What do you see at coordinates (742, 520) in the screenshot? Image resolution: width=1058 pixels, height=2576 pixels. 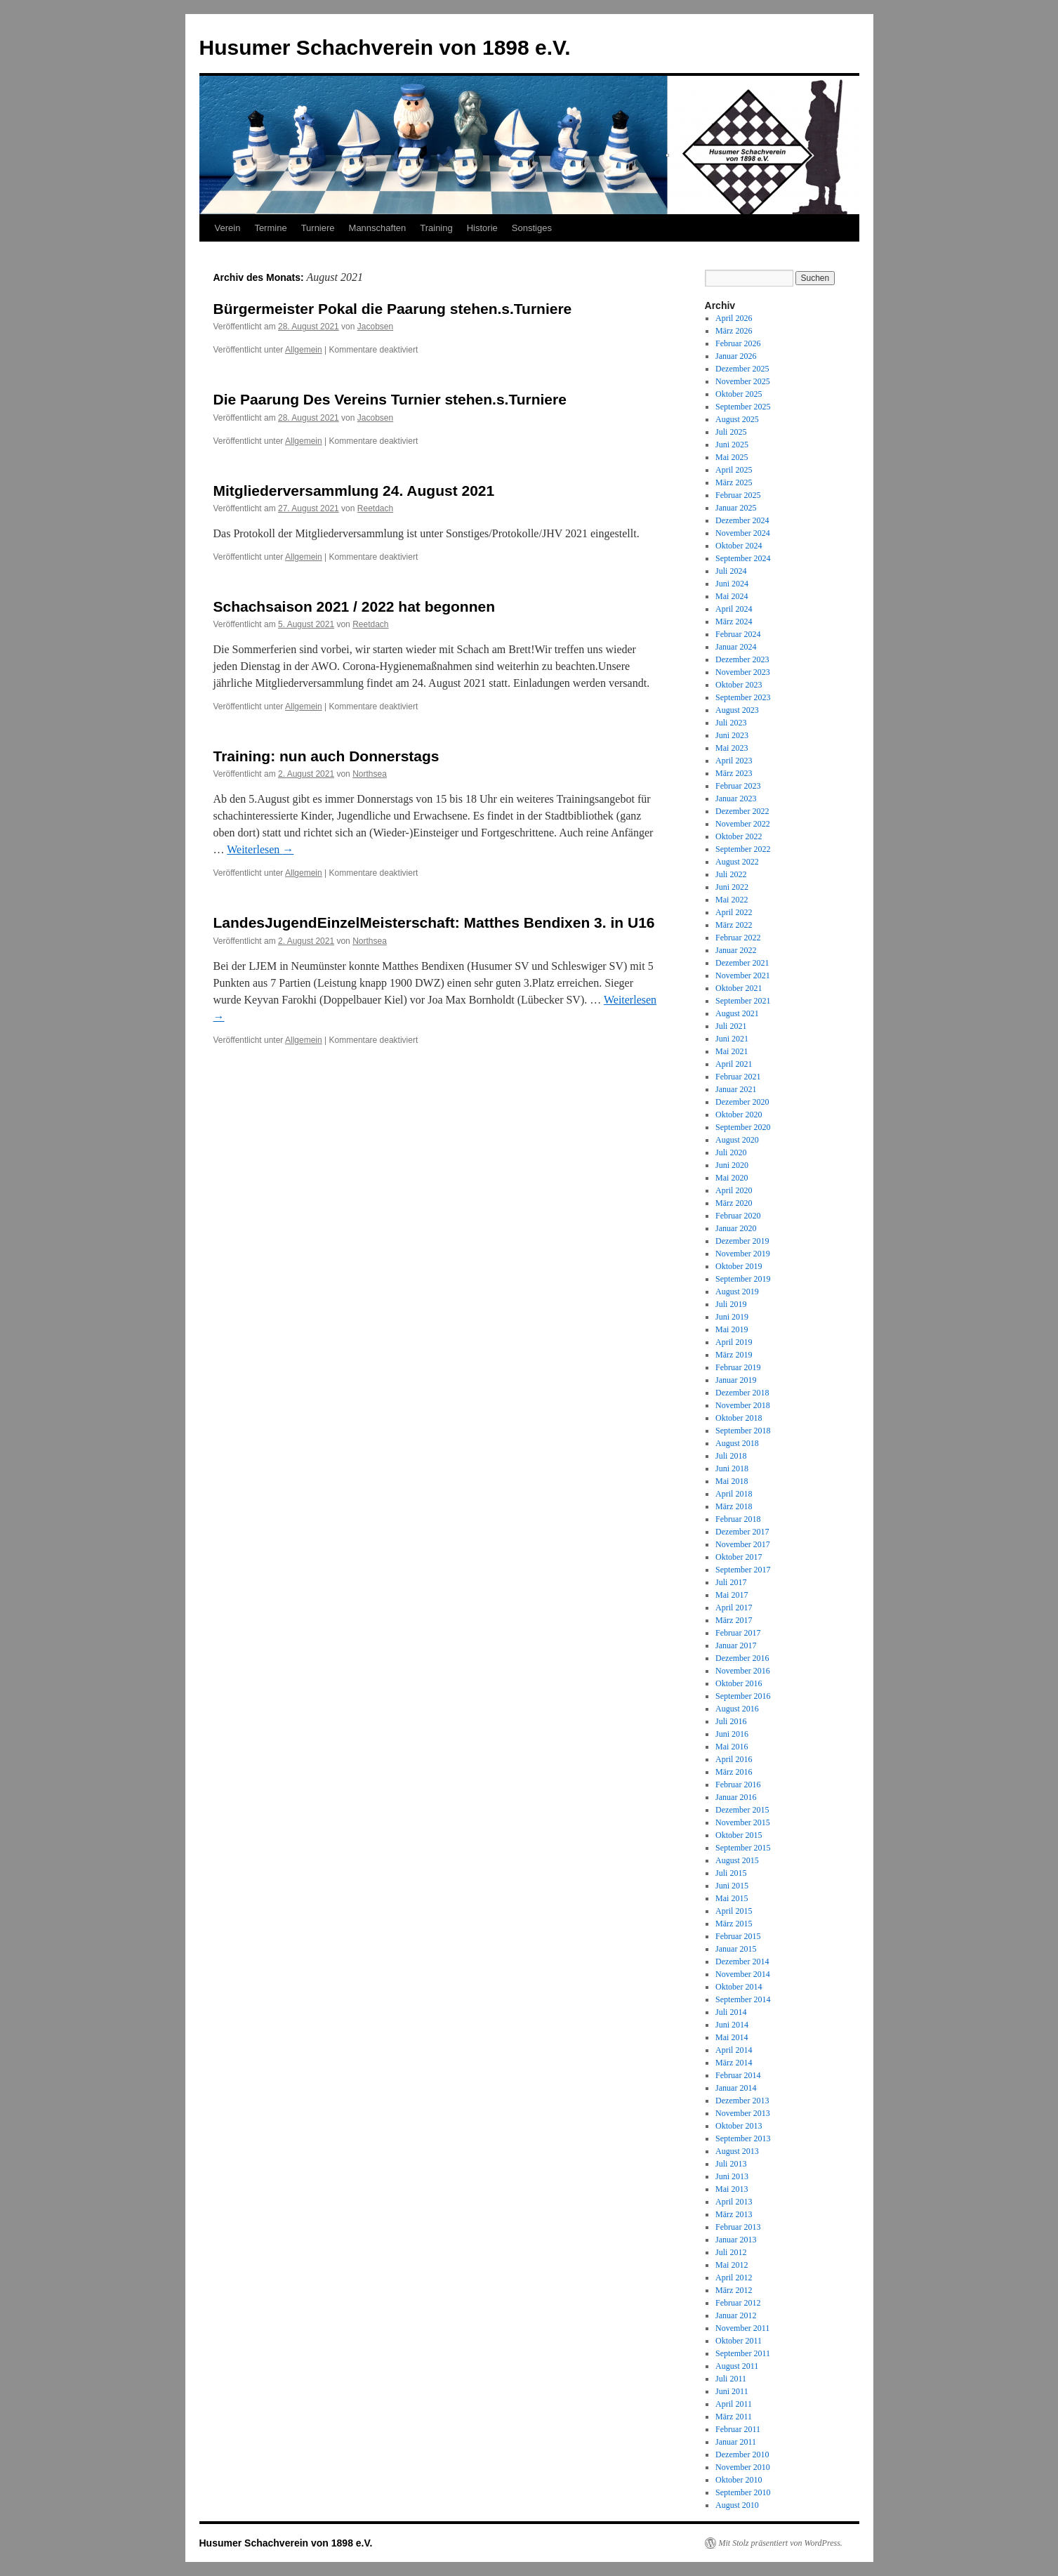 I see `Dezember 2024` at bounding box center [742, 520].